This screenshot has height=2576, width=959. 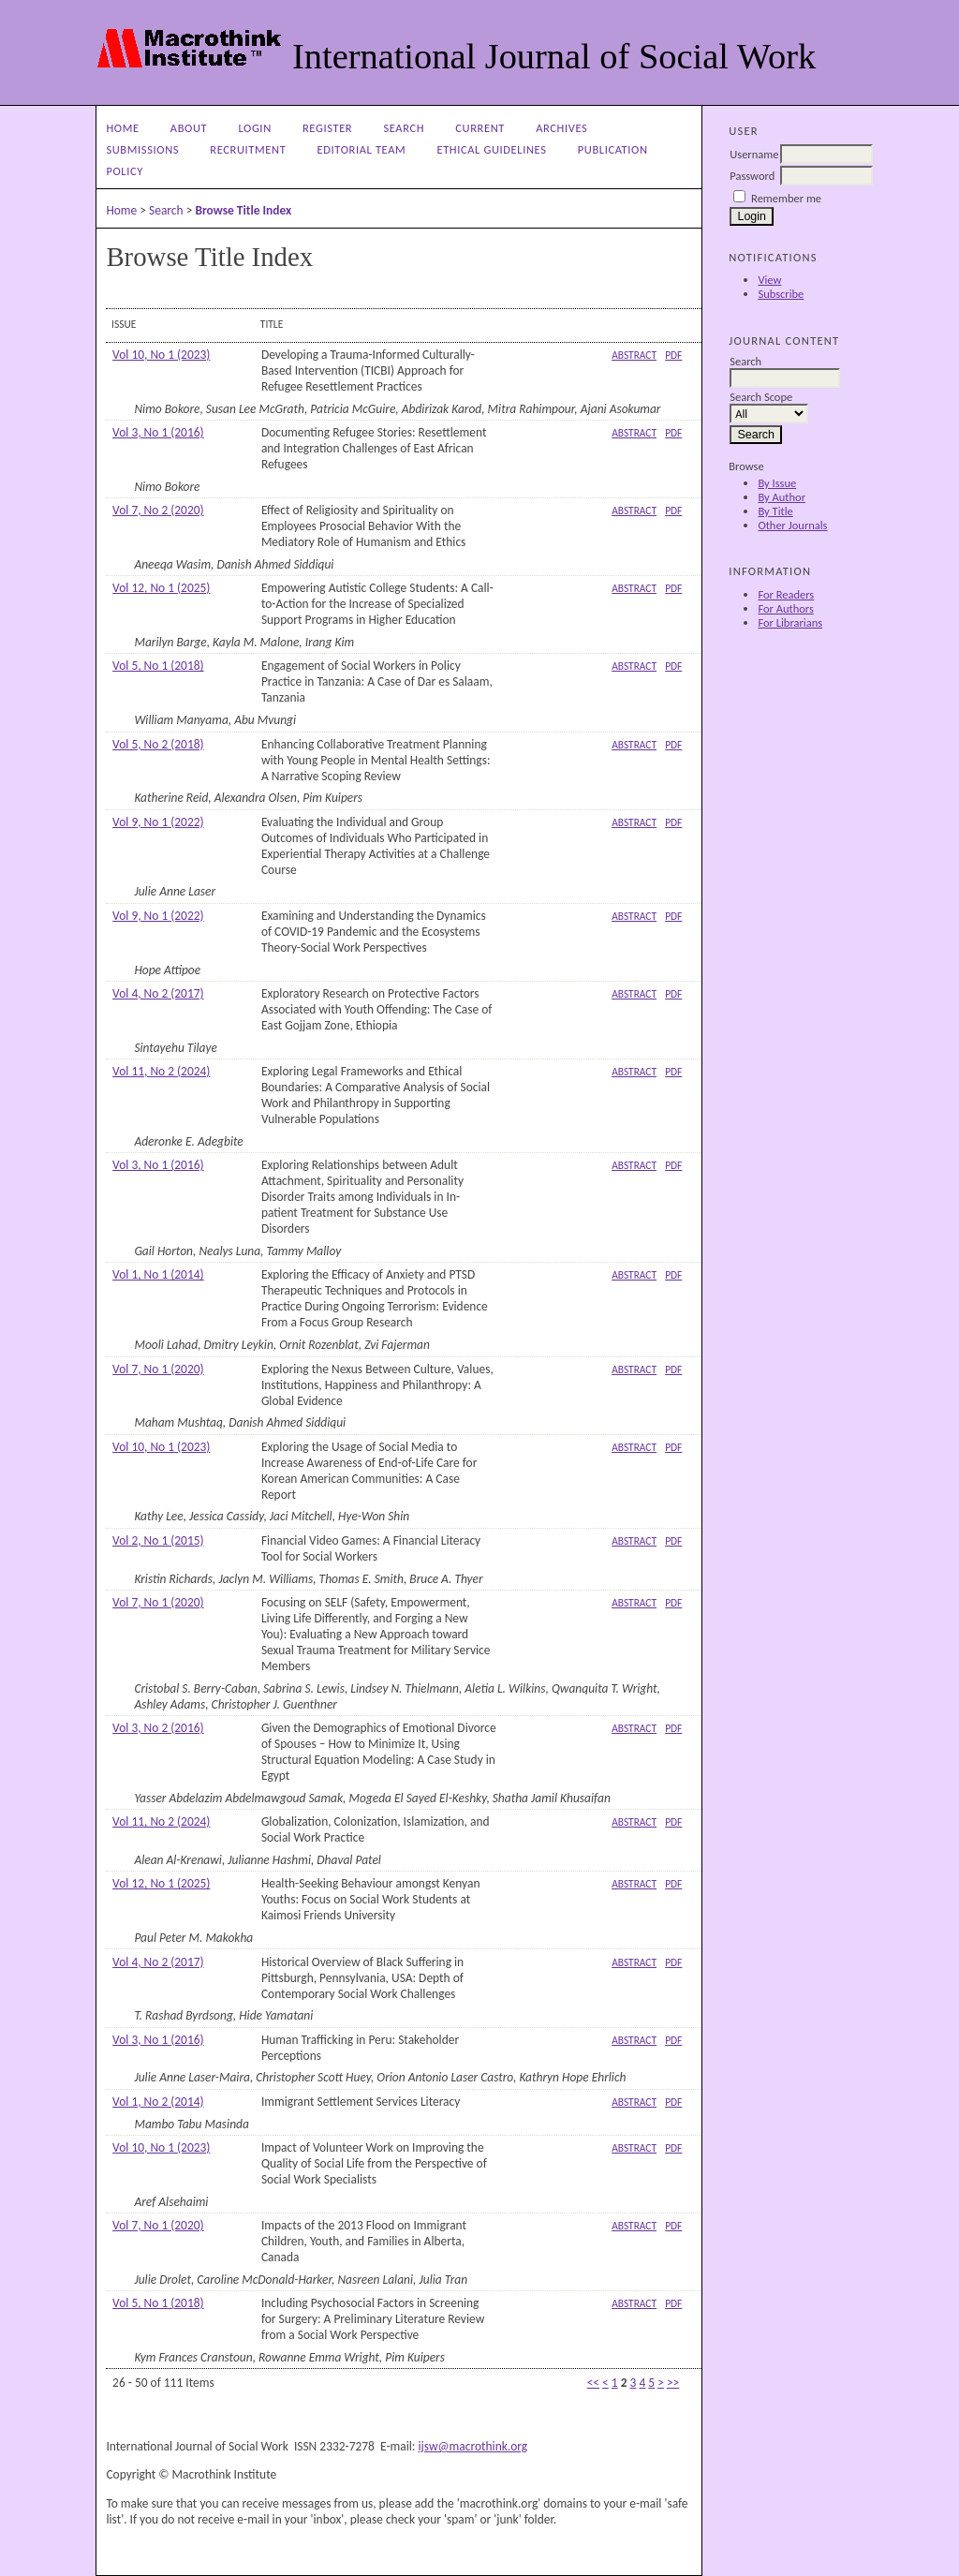 What do you see at coordinates (786, 594) in the screenshot?
I see `For Readers` at bounding box center [786, 594].